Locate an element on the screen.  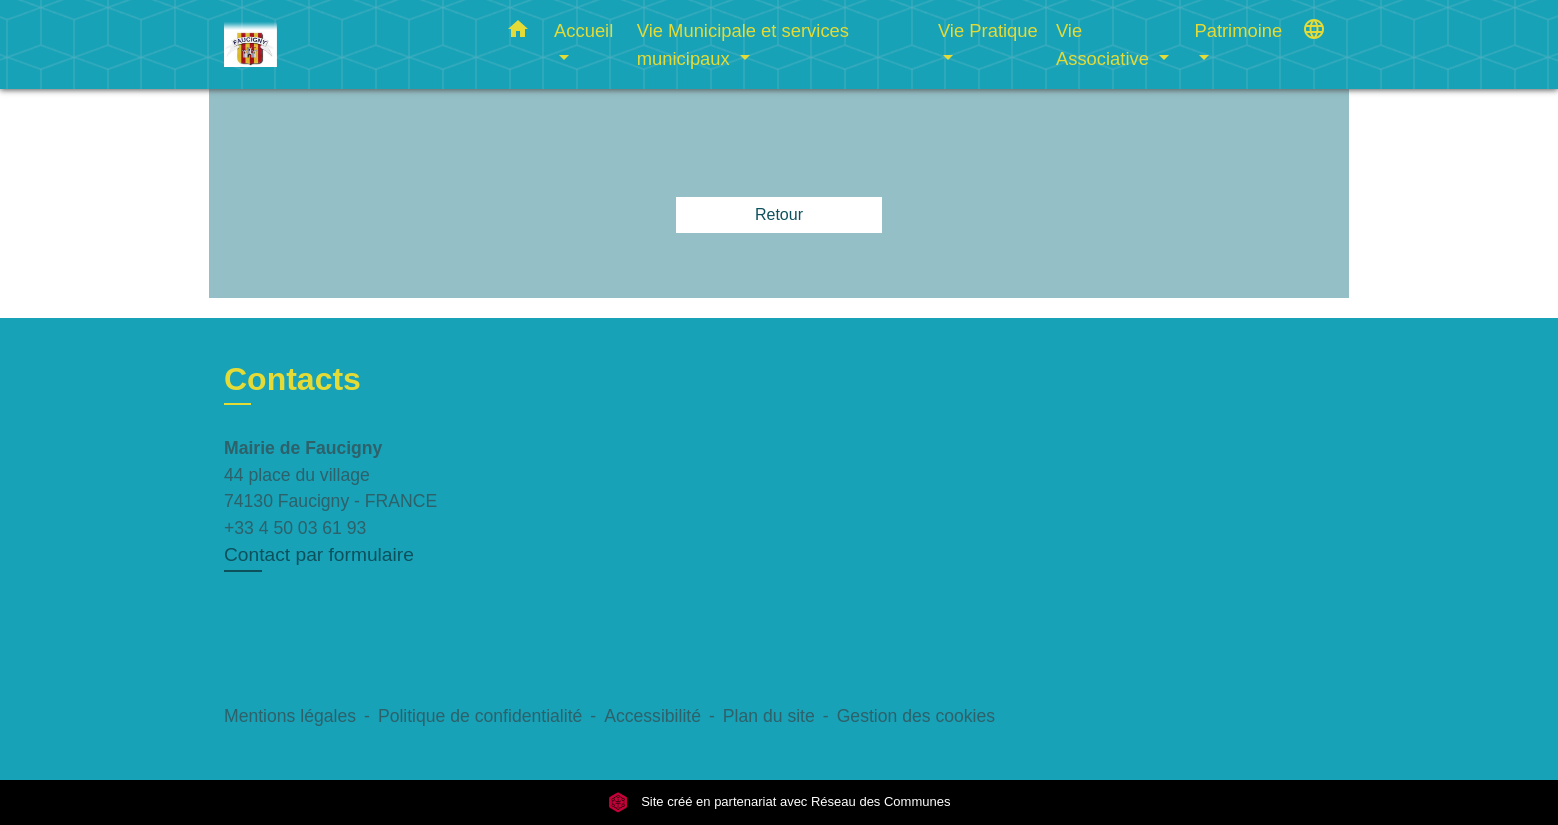
[Accueil] is located at coordinates (349, 44).